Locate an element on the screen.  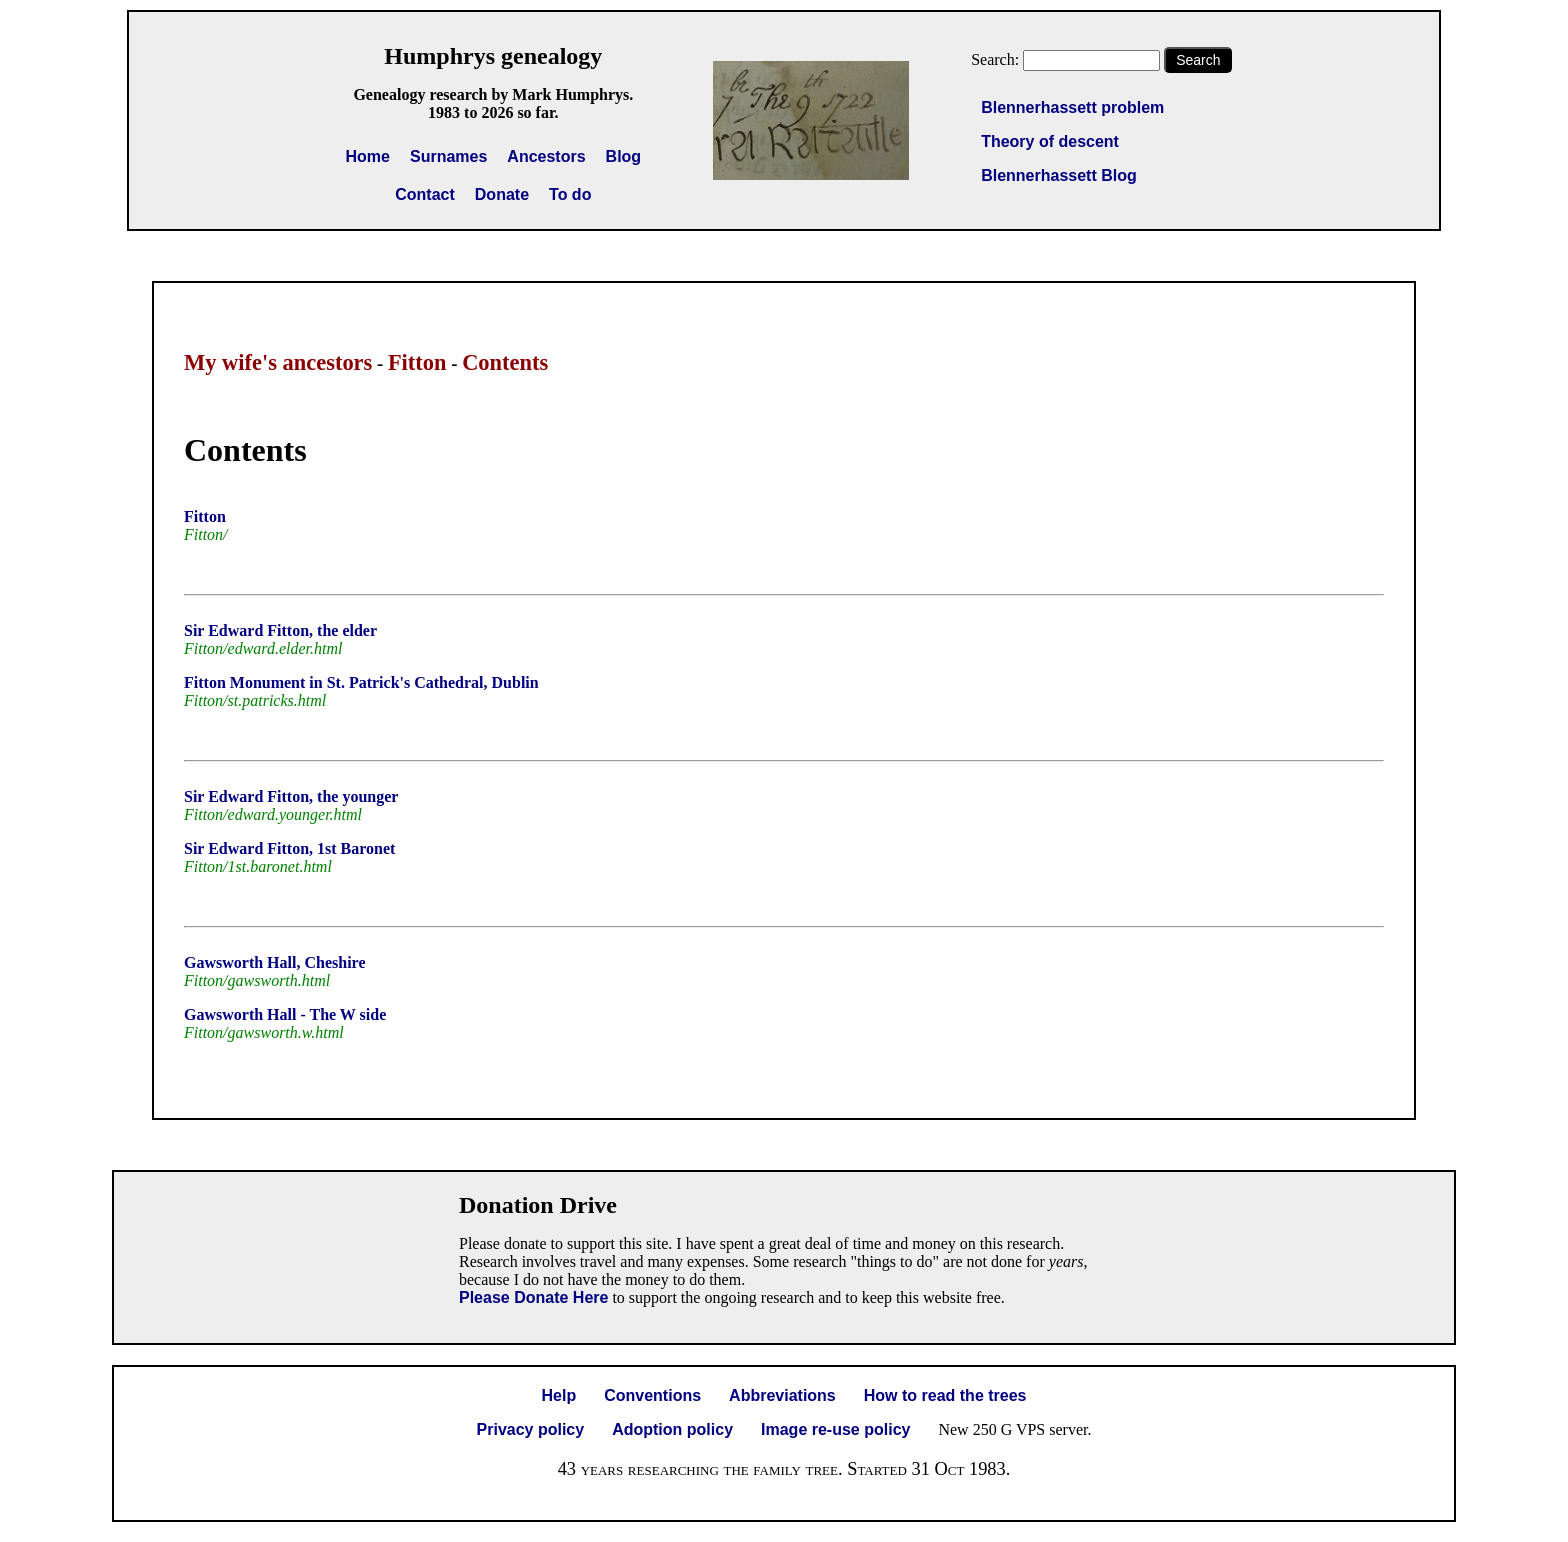
Ancestors is located at coordinates (546, 156).